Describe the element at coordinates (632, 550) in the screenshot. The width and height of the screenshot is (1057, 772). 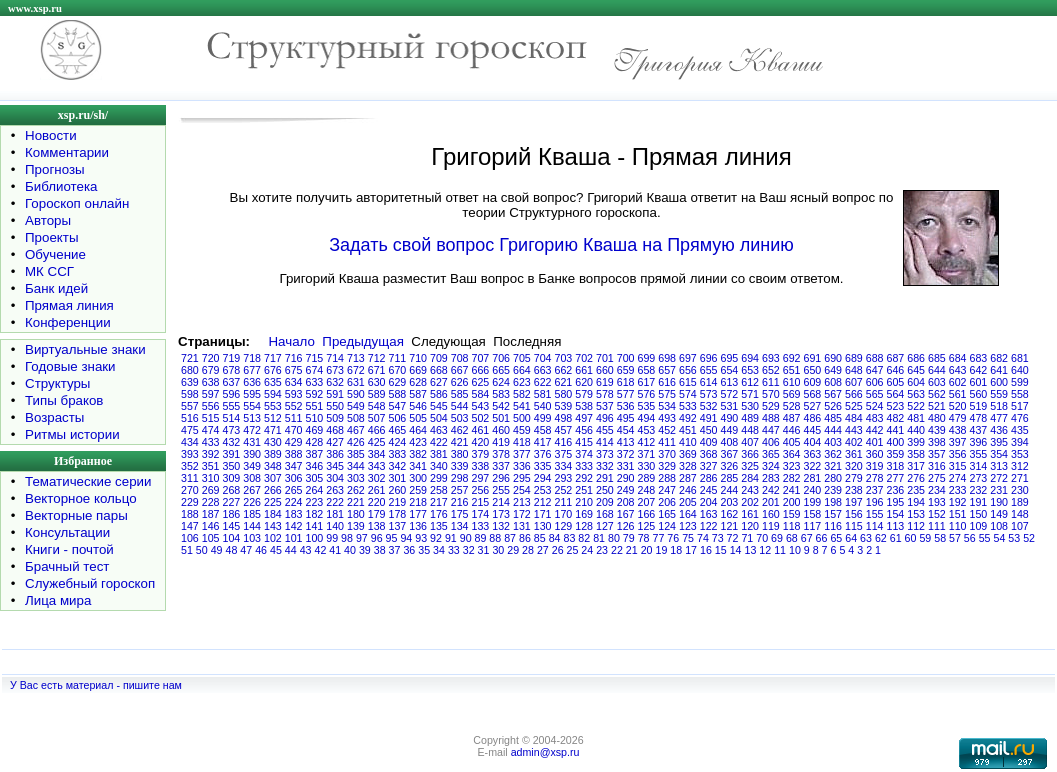
I see `21` at that location.